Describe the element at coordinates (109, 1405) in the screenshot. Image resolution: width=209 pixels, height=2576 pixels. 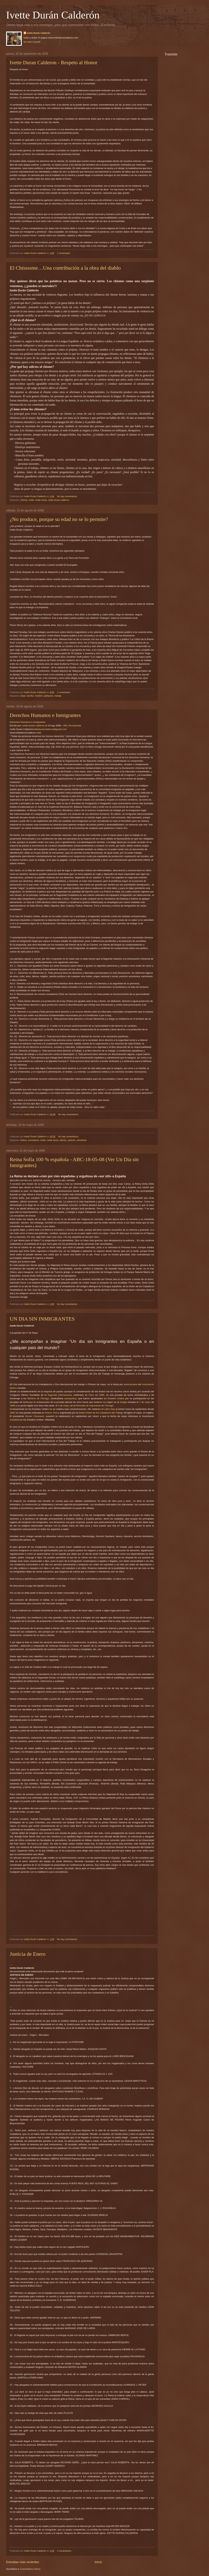
I see `Chicago` at that location.